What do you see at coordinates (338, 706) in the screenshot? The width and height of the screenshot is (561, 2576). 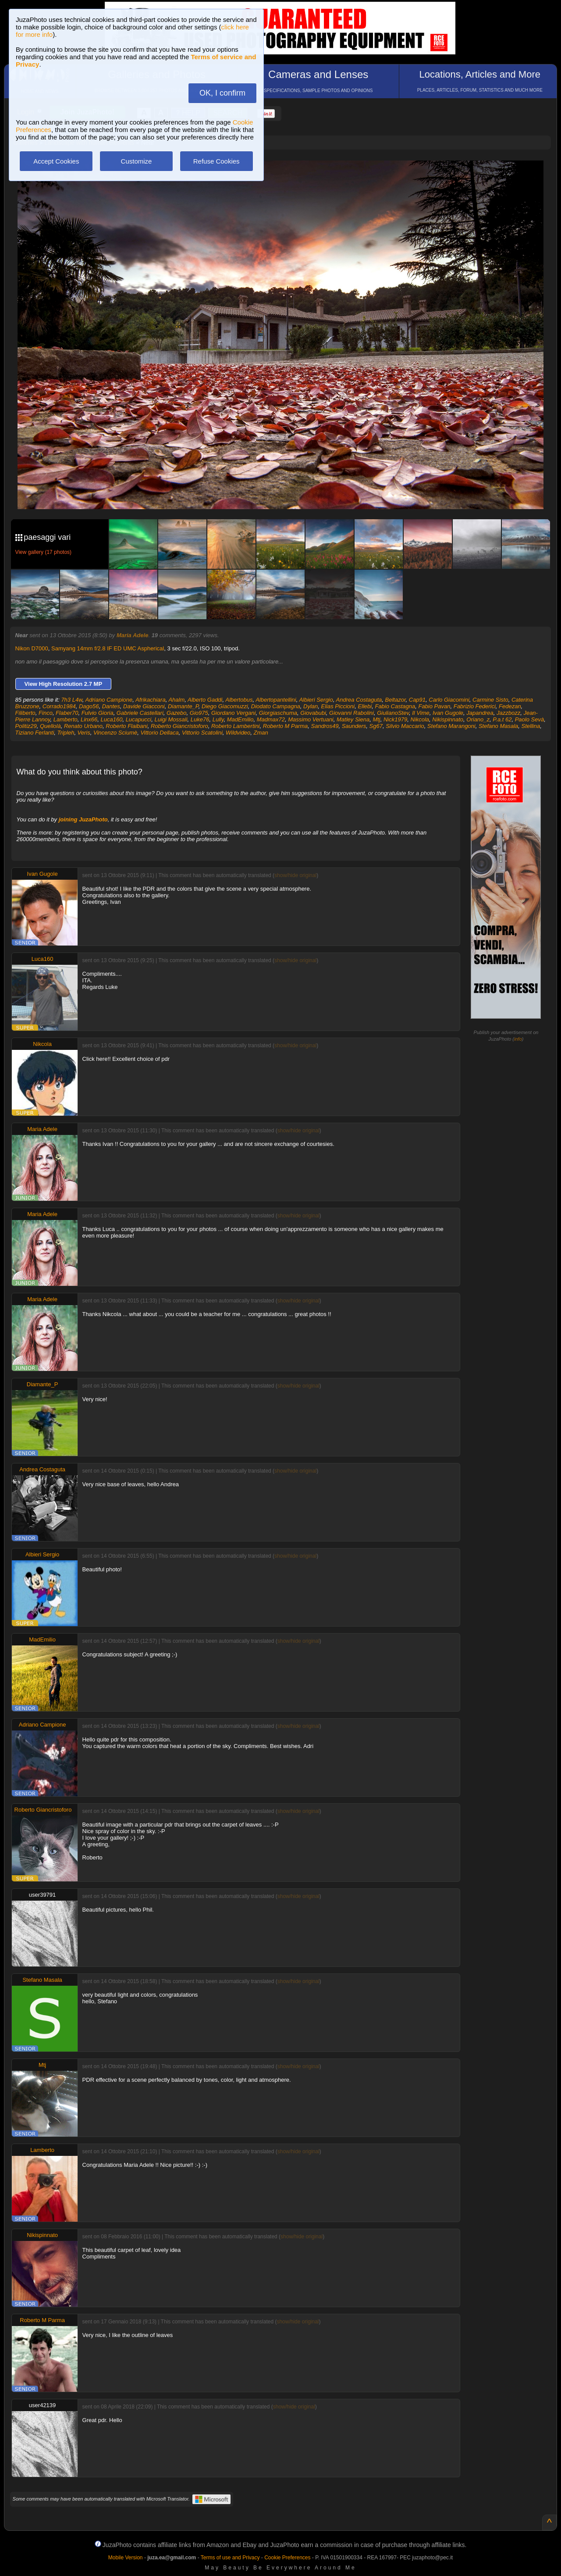 I see `Elias Piccioni` at bounding box center [338, 706].